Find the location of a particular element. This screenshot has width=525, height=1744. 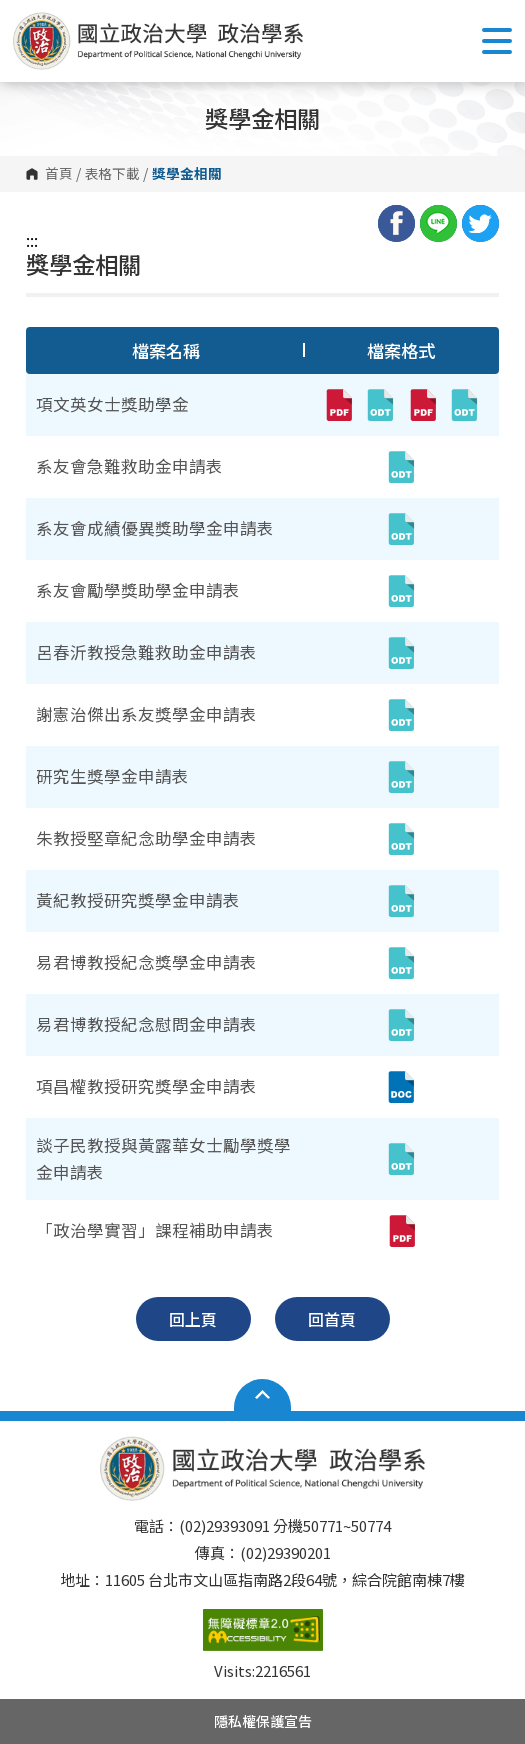

::: is located at coordinates (32, 240).